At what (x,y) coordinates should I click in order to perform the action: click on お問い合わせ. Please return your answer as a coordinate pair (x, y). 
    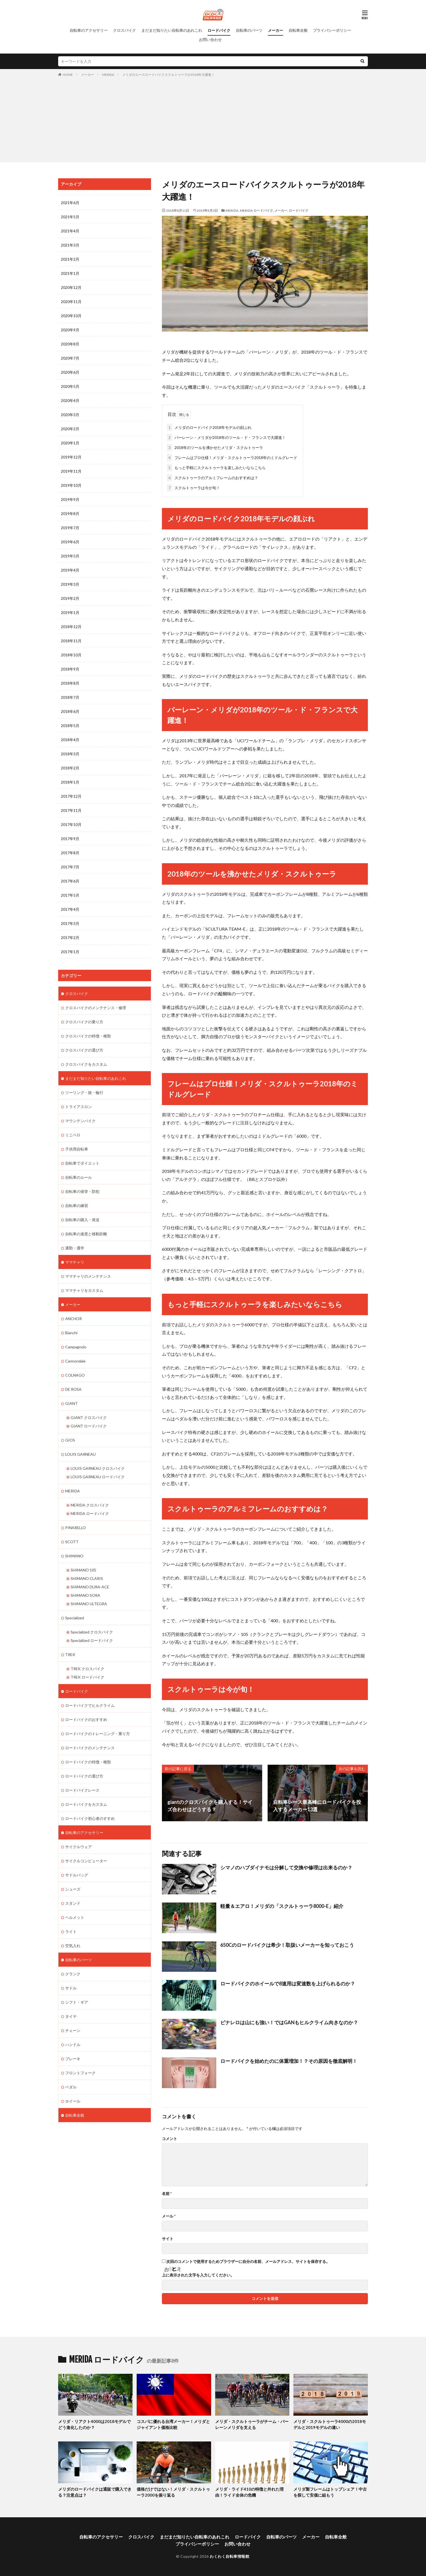
    Looking at the image, I should click on (210, 39).